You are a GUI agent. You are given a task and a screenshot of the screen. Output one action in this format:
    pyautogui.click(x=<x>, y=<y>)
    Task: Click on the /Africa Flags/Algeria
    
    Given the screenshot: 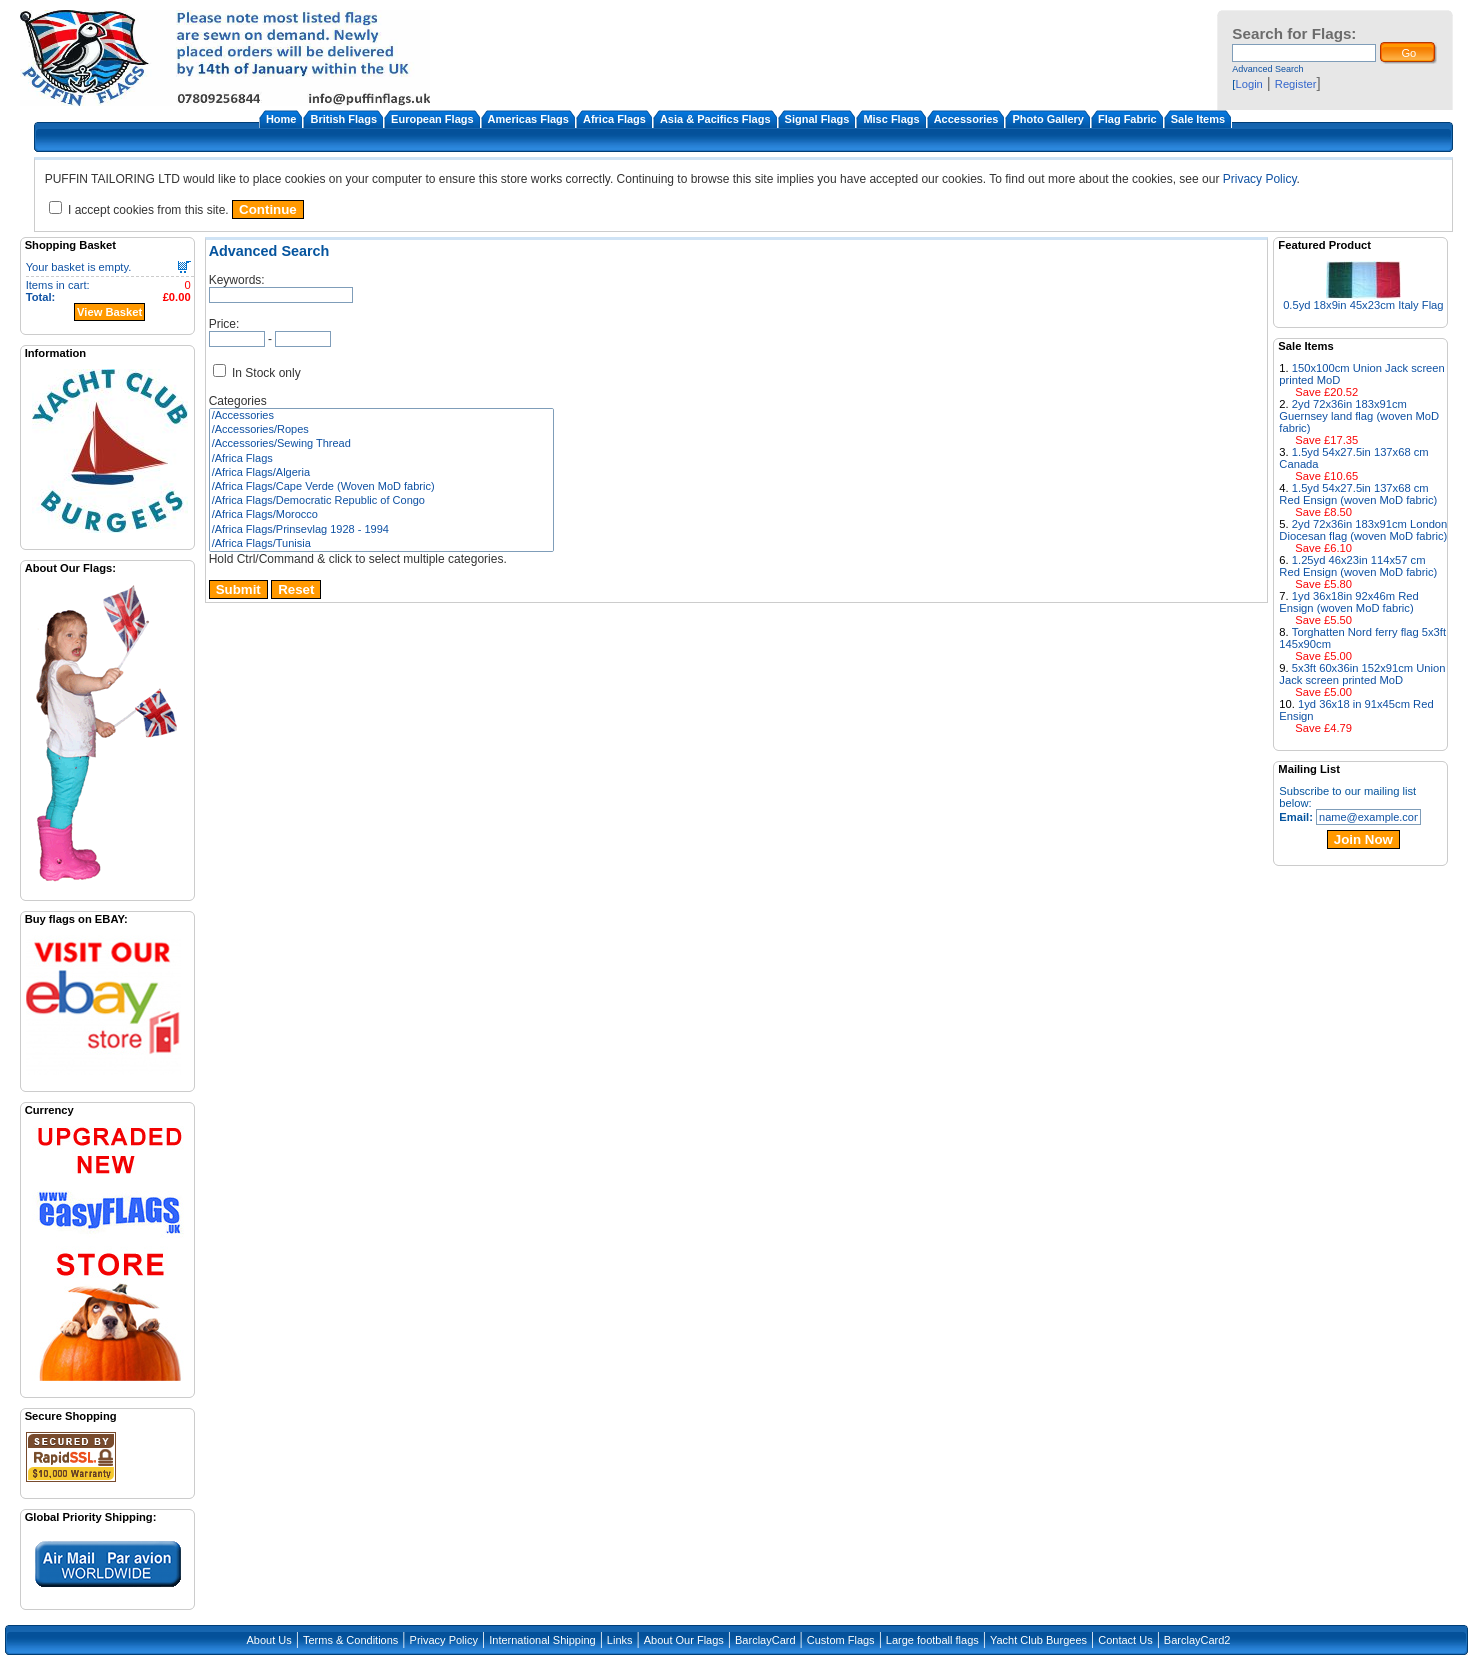 What is the action you would take?
    pyautogui.click(x=381, y=473)
    